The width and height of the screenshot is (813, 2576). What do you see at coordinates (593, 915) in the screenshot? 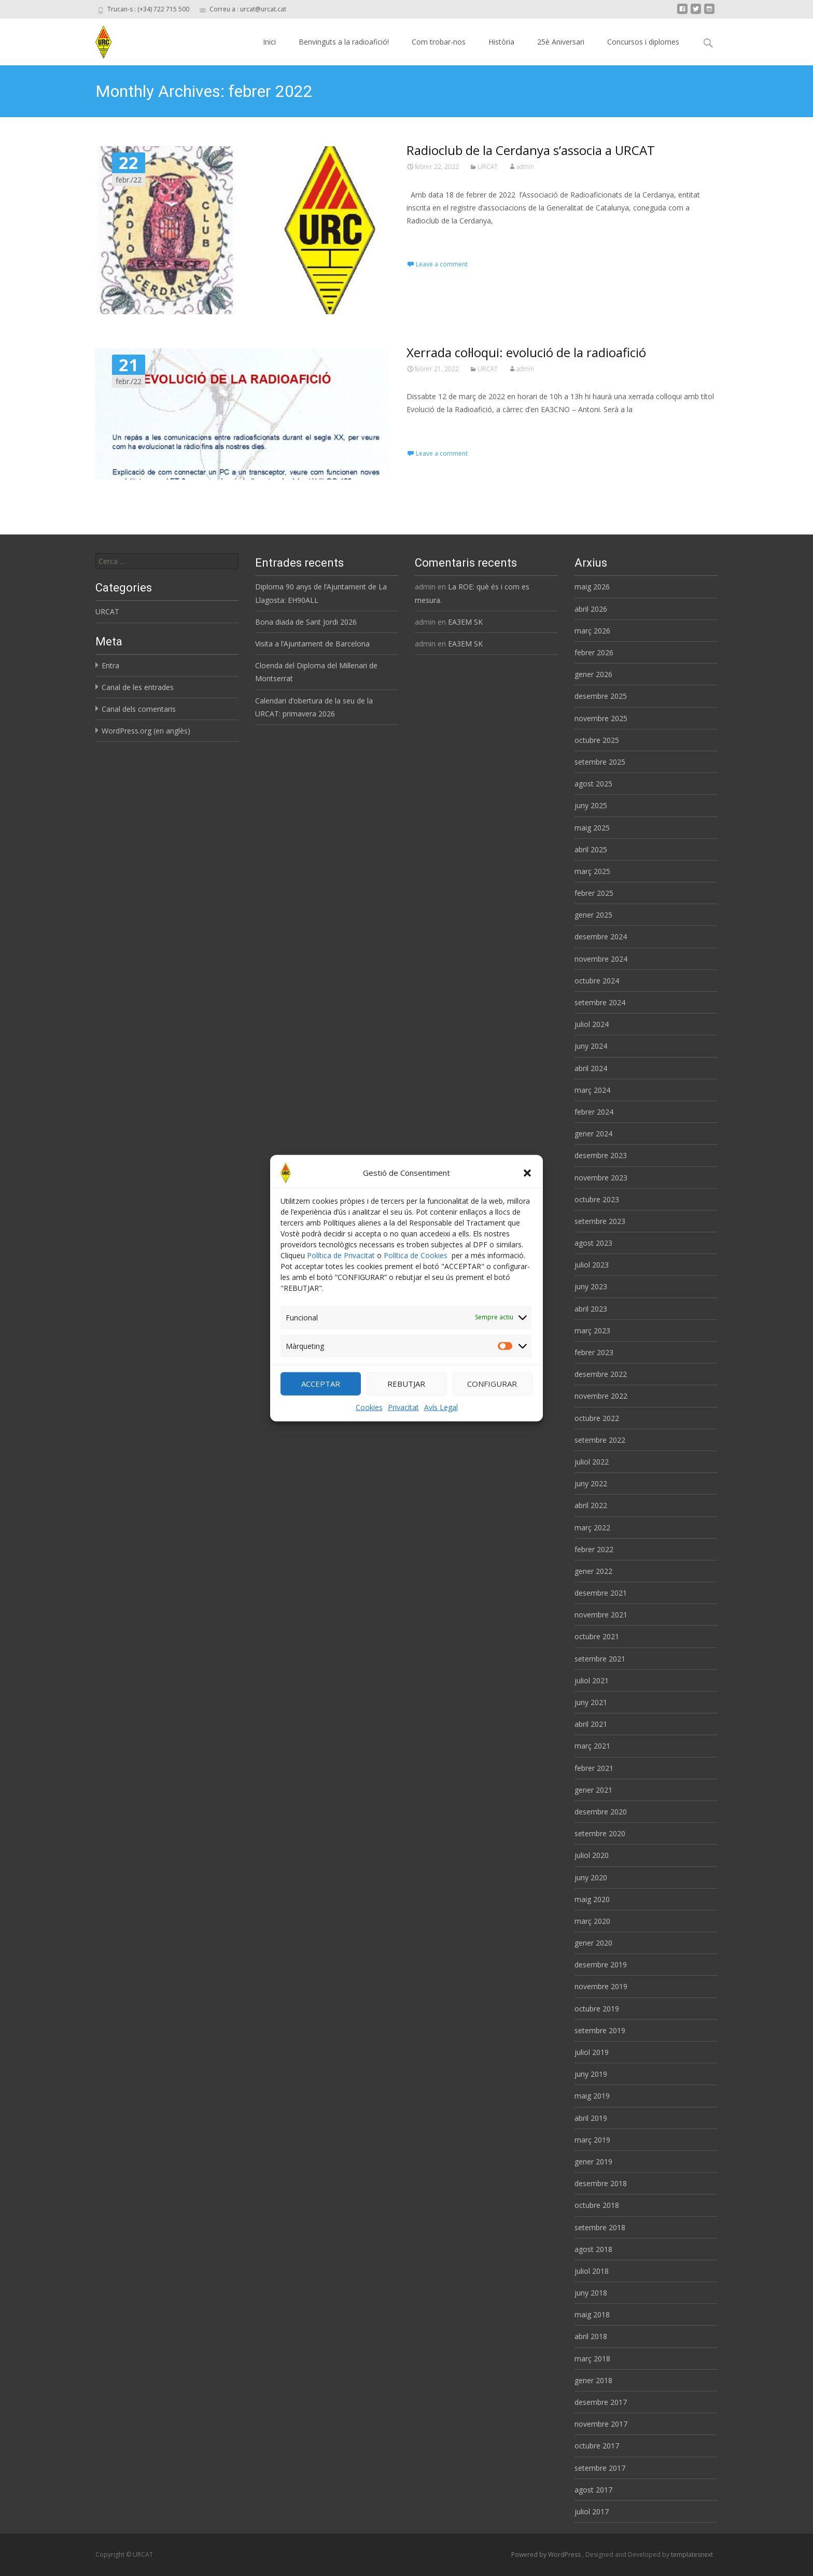
I see `gener 2025` at bounding box center [593, 915].